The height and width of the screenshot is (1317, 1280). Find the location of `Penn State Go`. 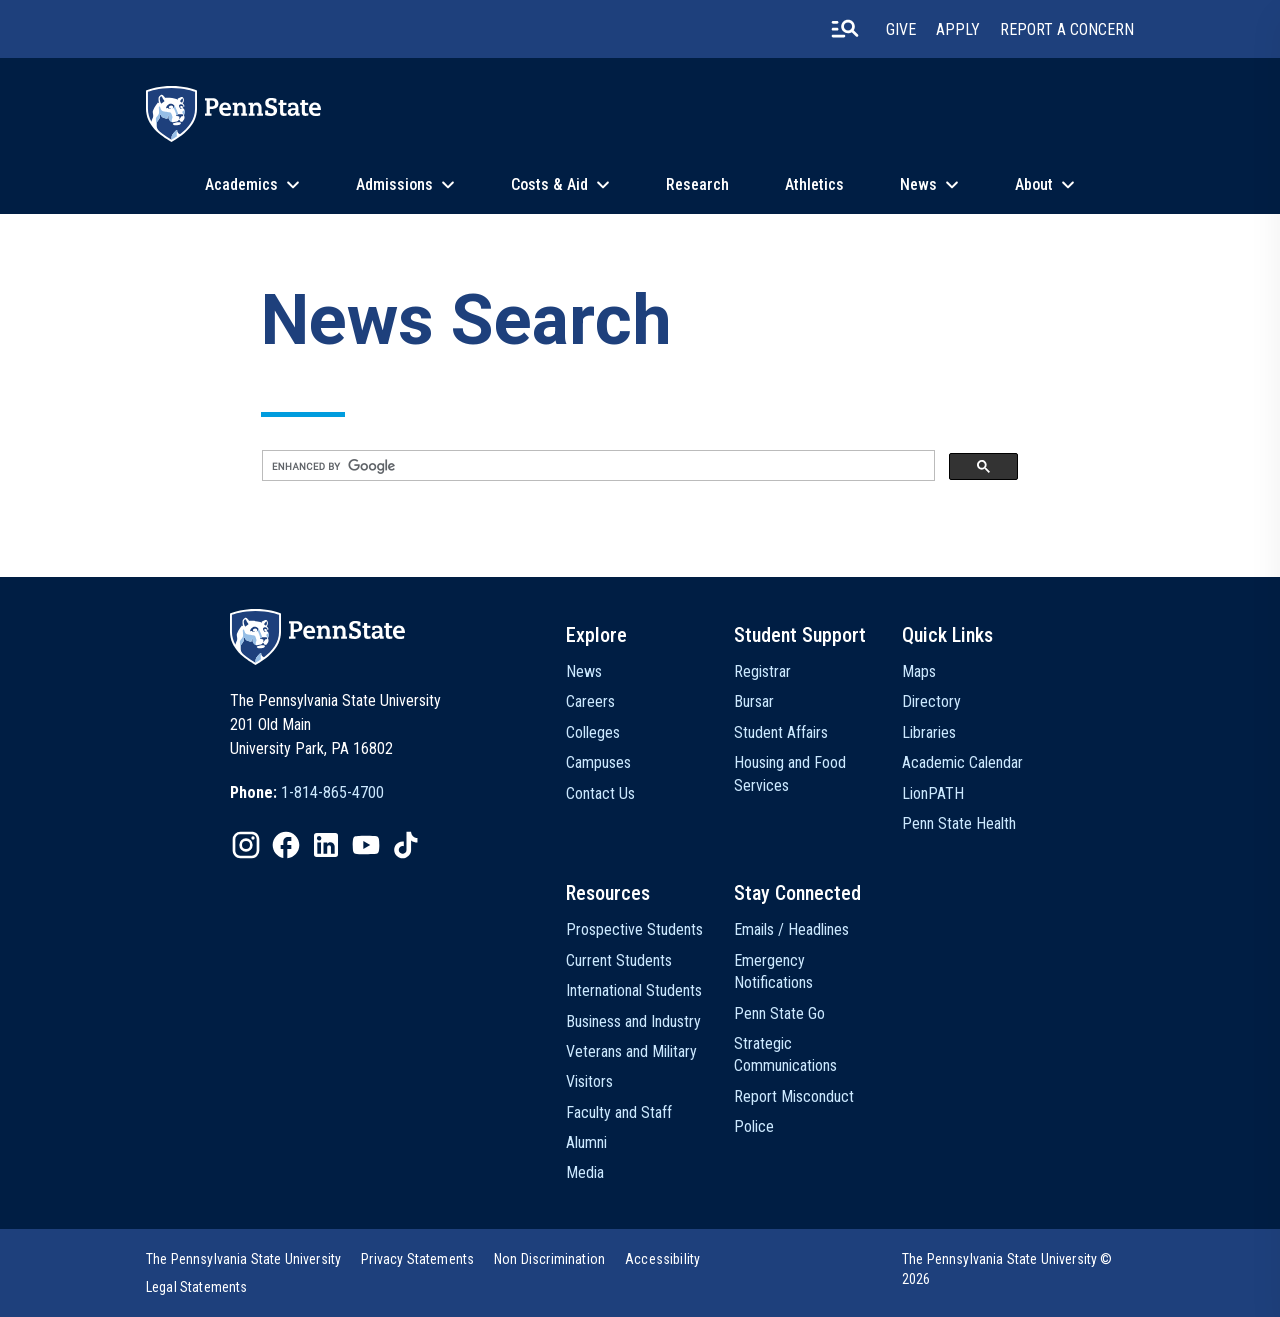

Penn State Go is located at coordinates (779, 1013).